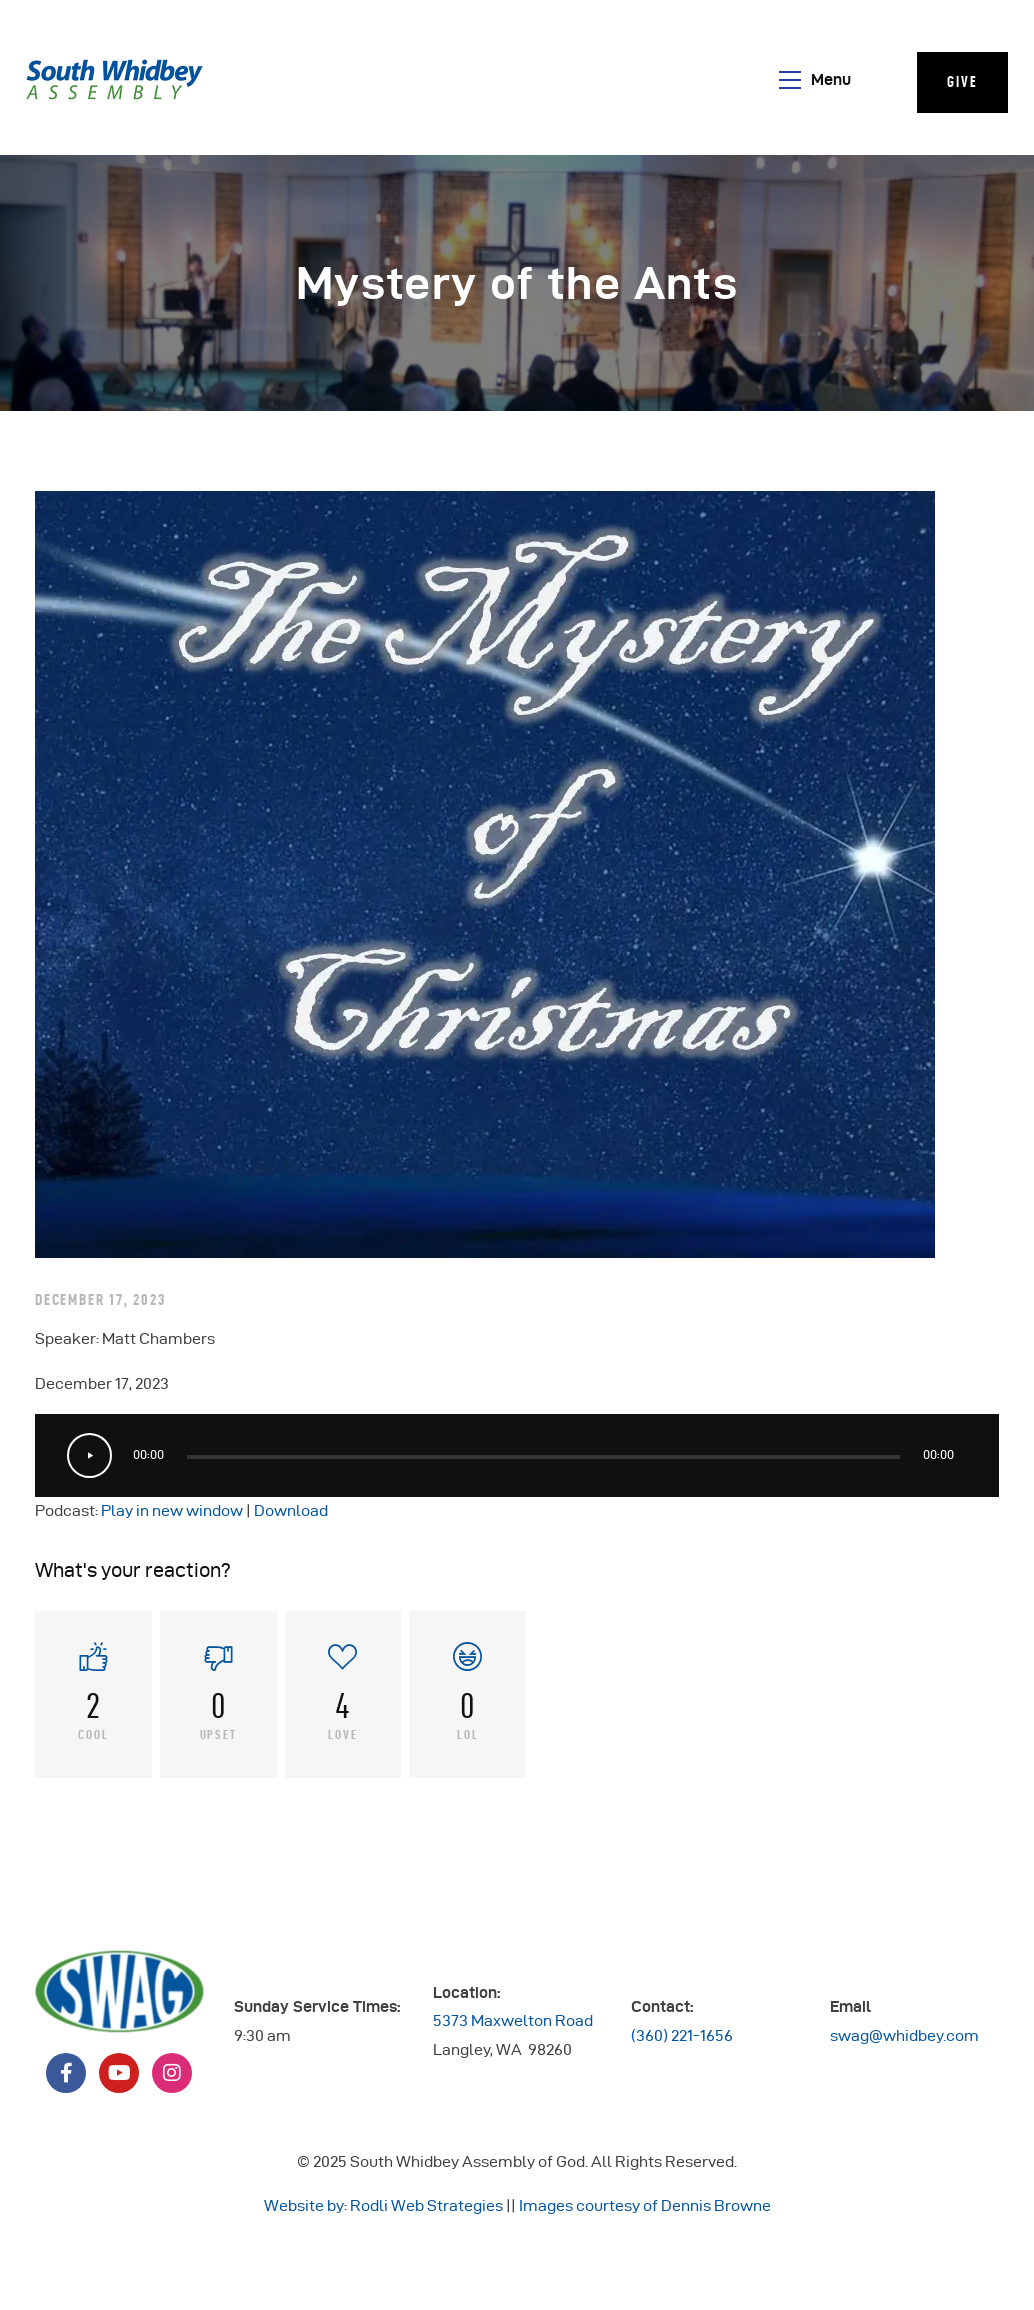 The image size is (1034, 2310). Describe the element at coordinates (89, 1455) in the screenshot. I see `[Play]` at that location.